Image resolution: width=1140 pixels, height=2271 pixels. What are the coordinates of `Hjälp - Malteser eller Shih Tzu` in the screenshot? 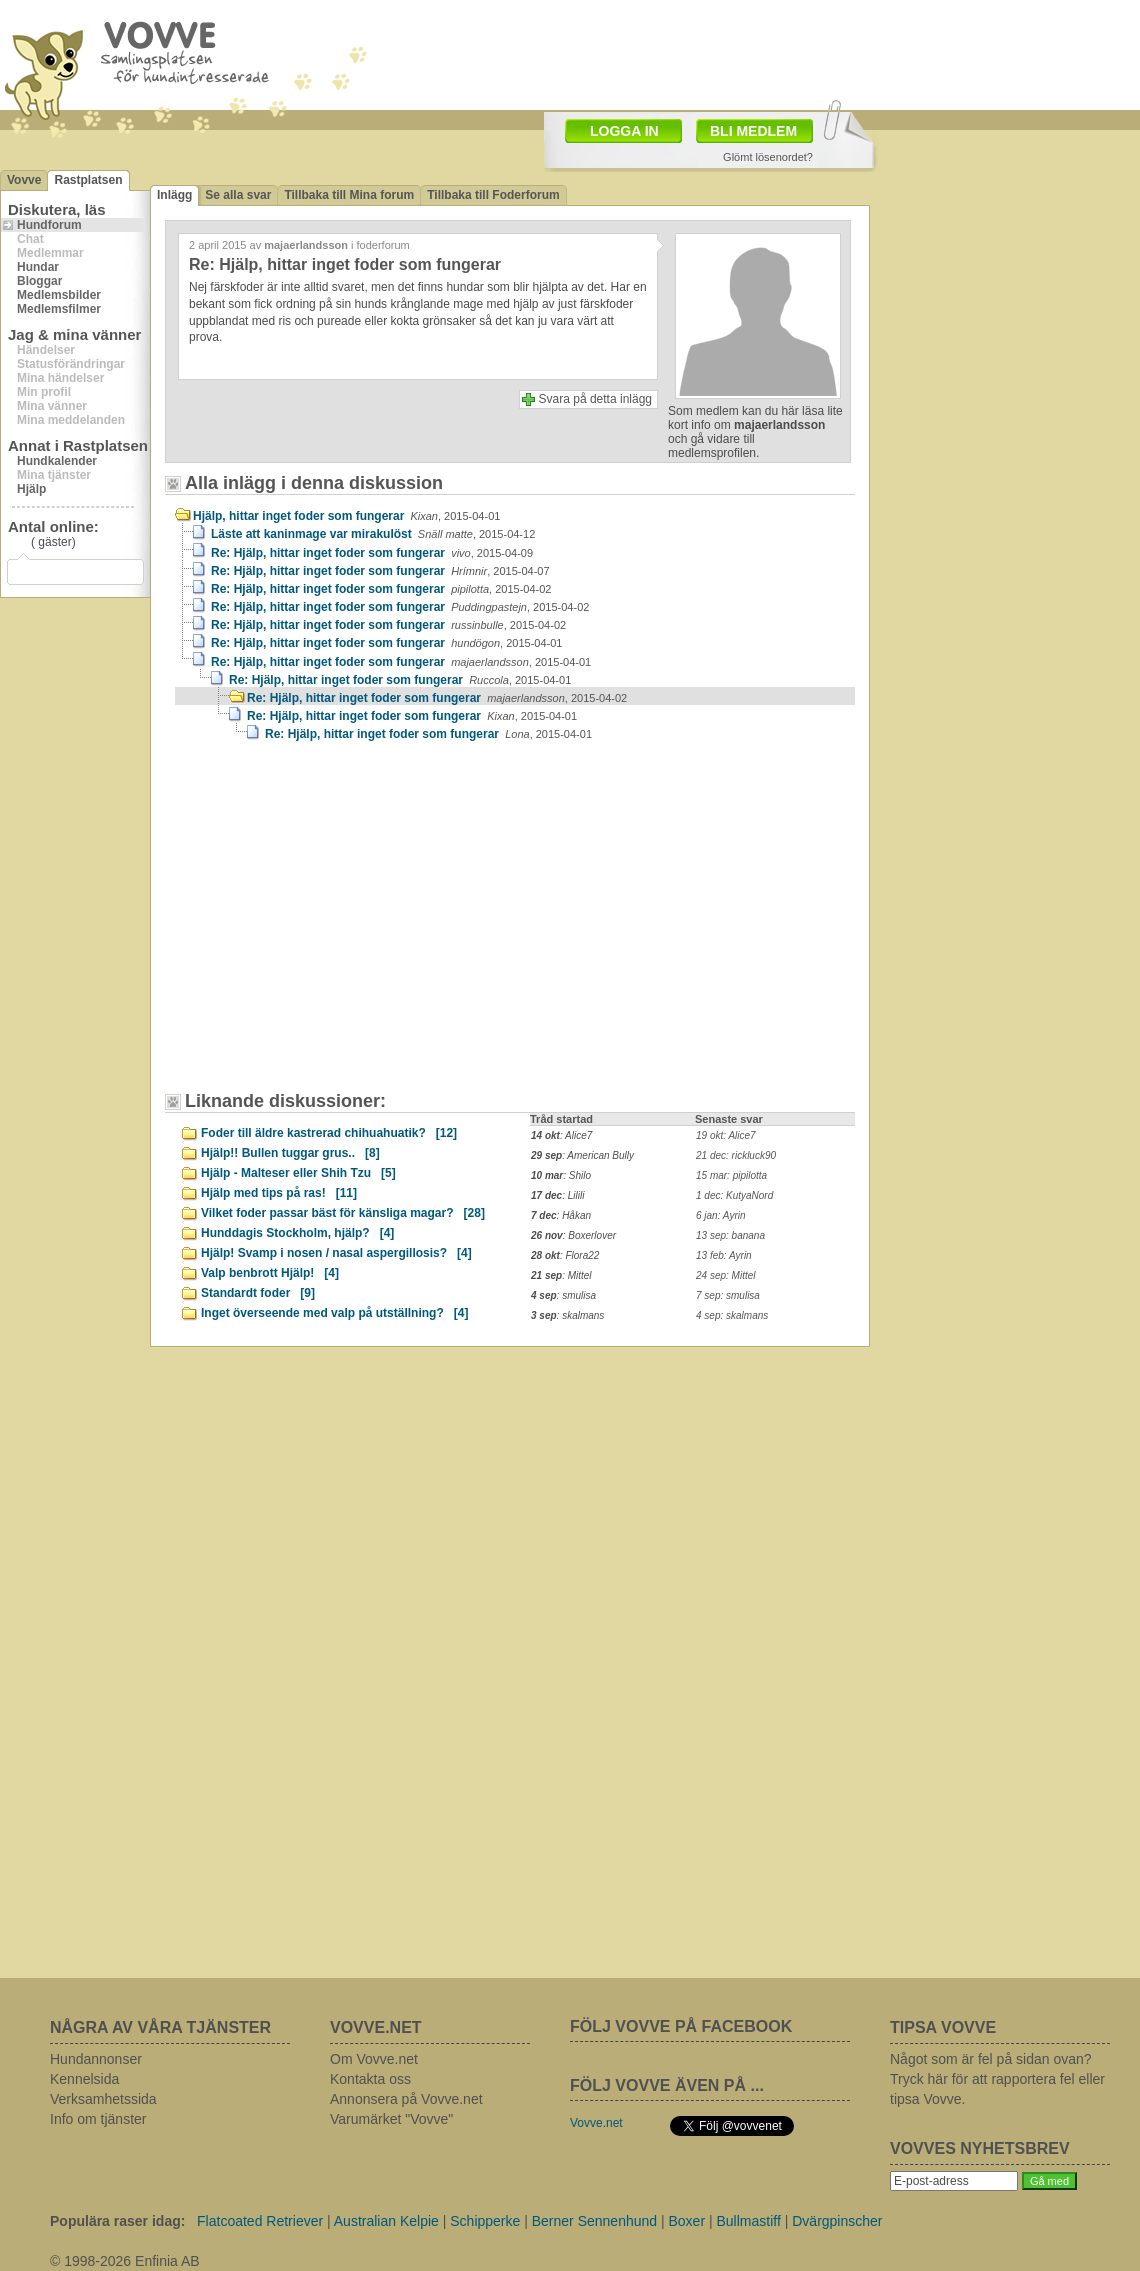 It's located at (298, 1173).